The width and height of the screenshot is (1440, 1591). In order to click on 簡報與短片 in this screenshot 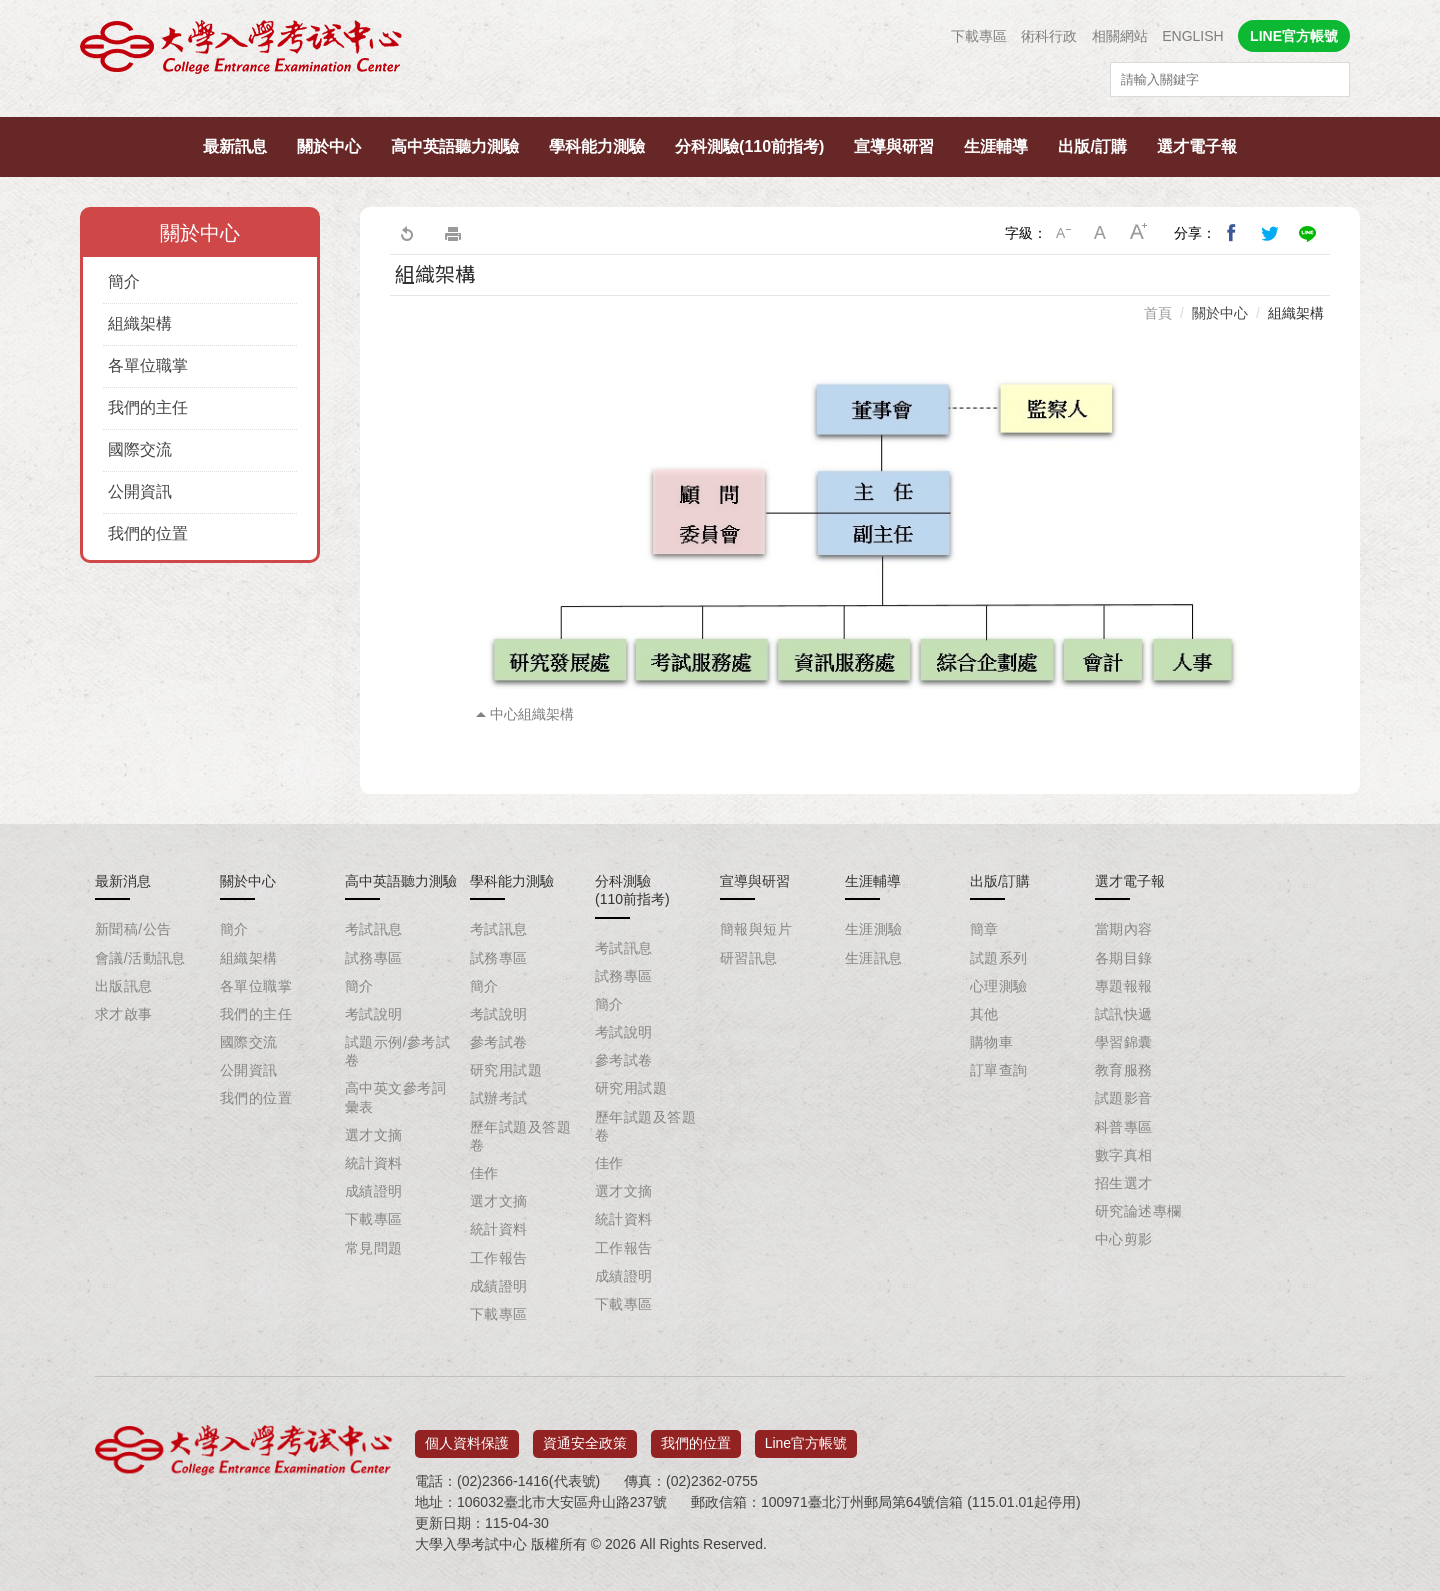, I will do `click(756, 929)`.